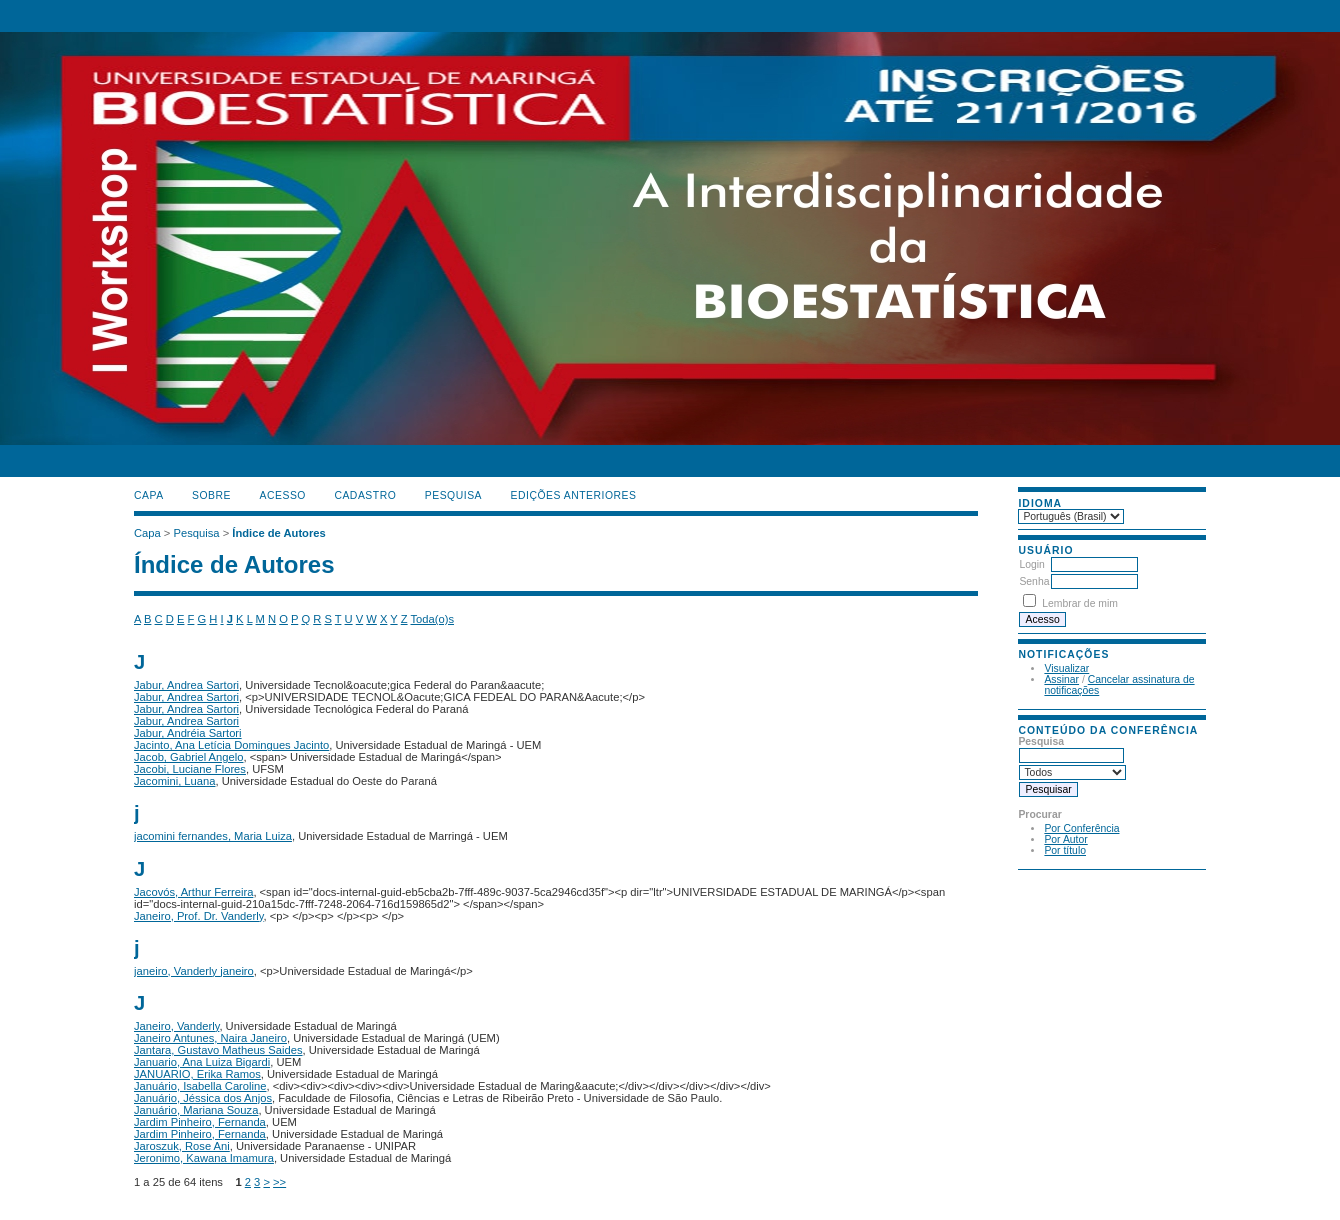  What do you see at coordinates (188, 757) in the screenshot?
I see `Jacob, Gabriel Angelo` at bounding box center [188, 757].